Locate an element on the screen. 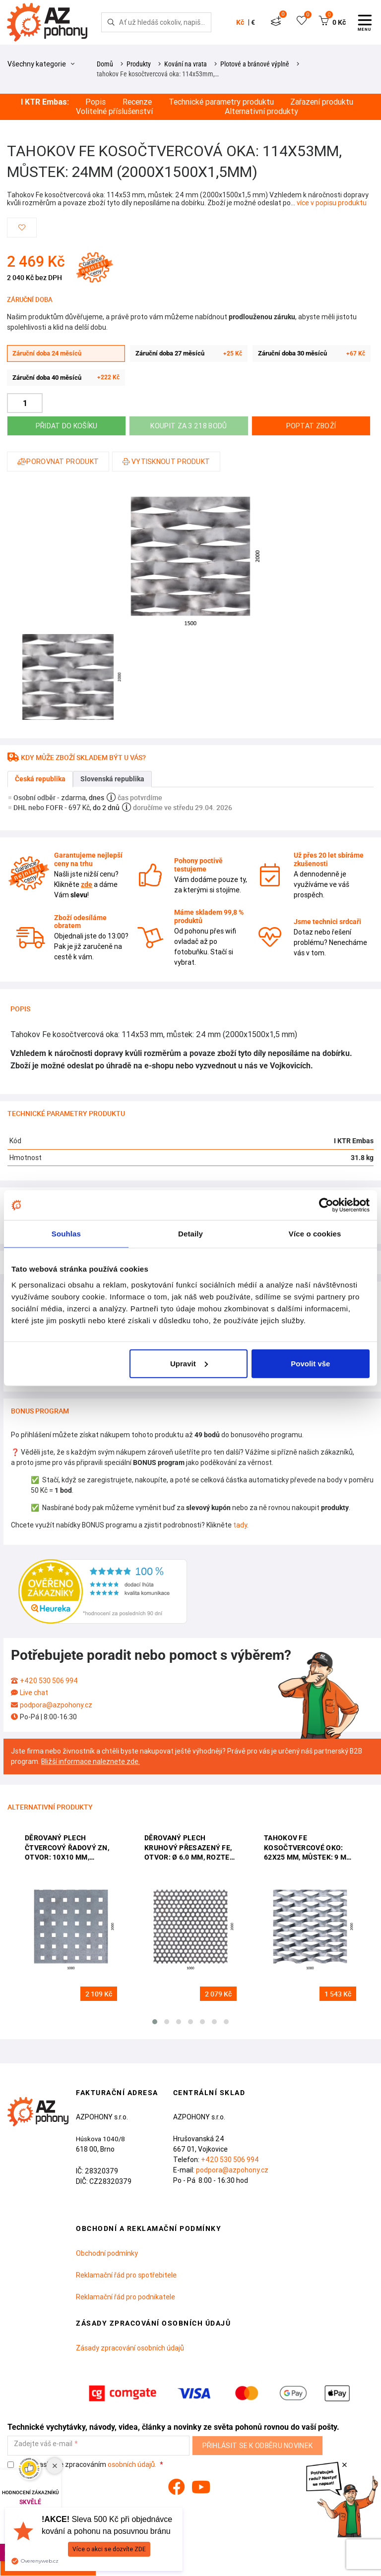 This screenshot has height=2576, width=381. Technické parametry produktu is located at coordinates (221, 102).